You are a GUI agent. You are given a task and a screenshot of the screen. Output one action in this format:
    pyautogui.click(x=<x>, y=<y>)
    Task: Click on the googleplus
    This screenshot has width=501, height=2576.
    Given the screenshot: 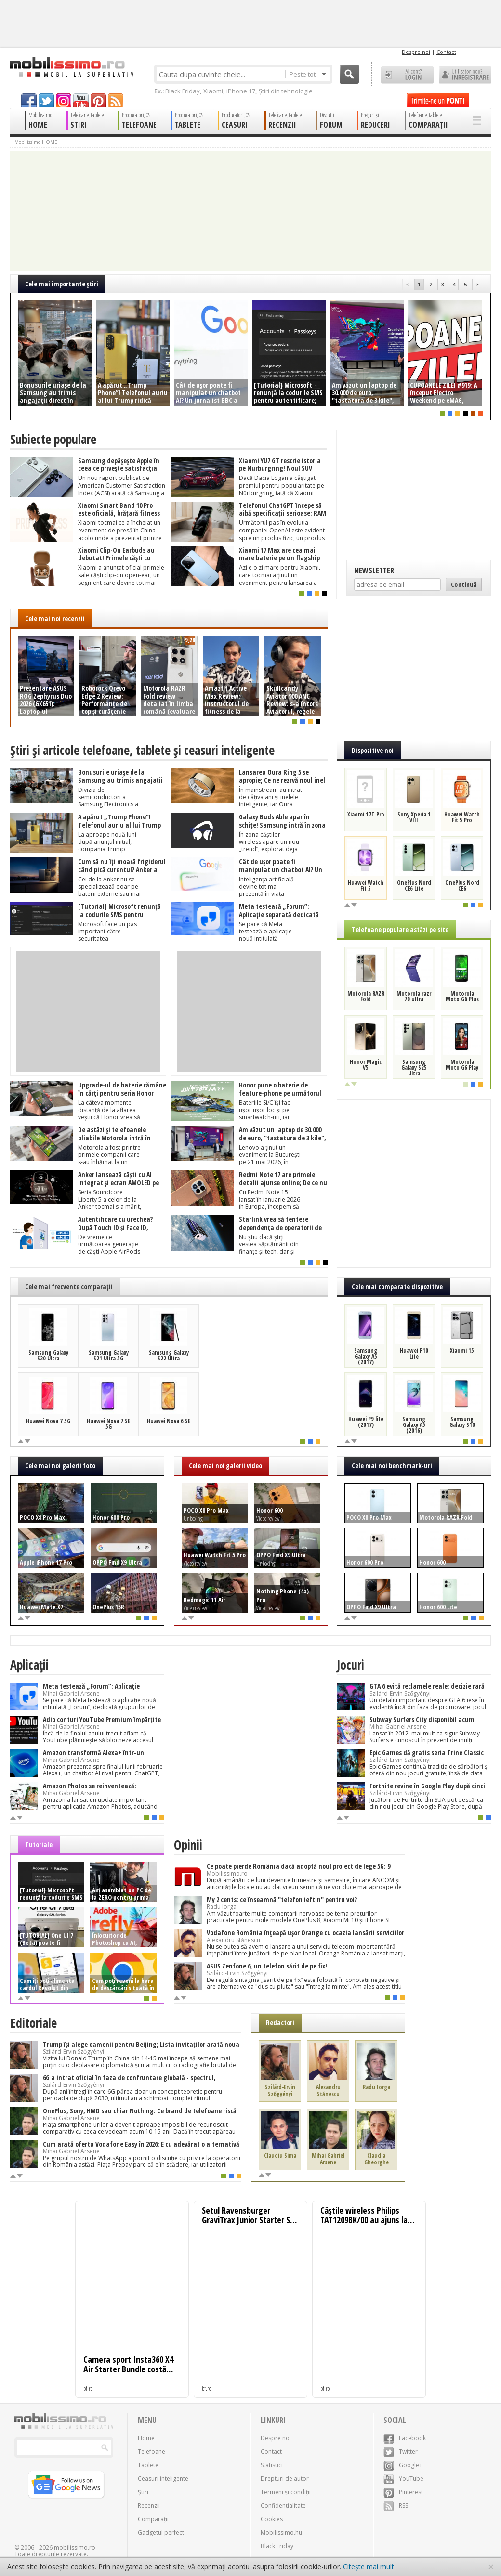 What is the action you would take?
    pyautogui.click(x=63, y=100)
    